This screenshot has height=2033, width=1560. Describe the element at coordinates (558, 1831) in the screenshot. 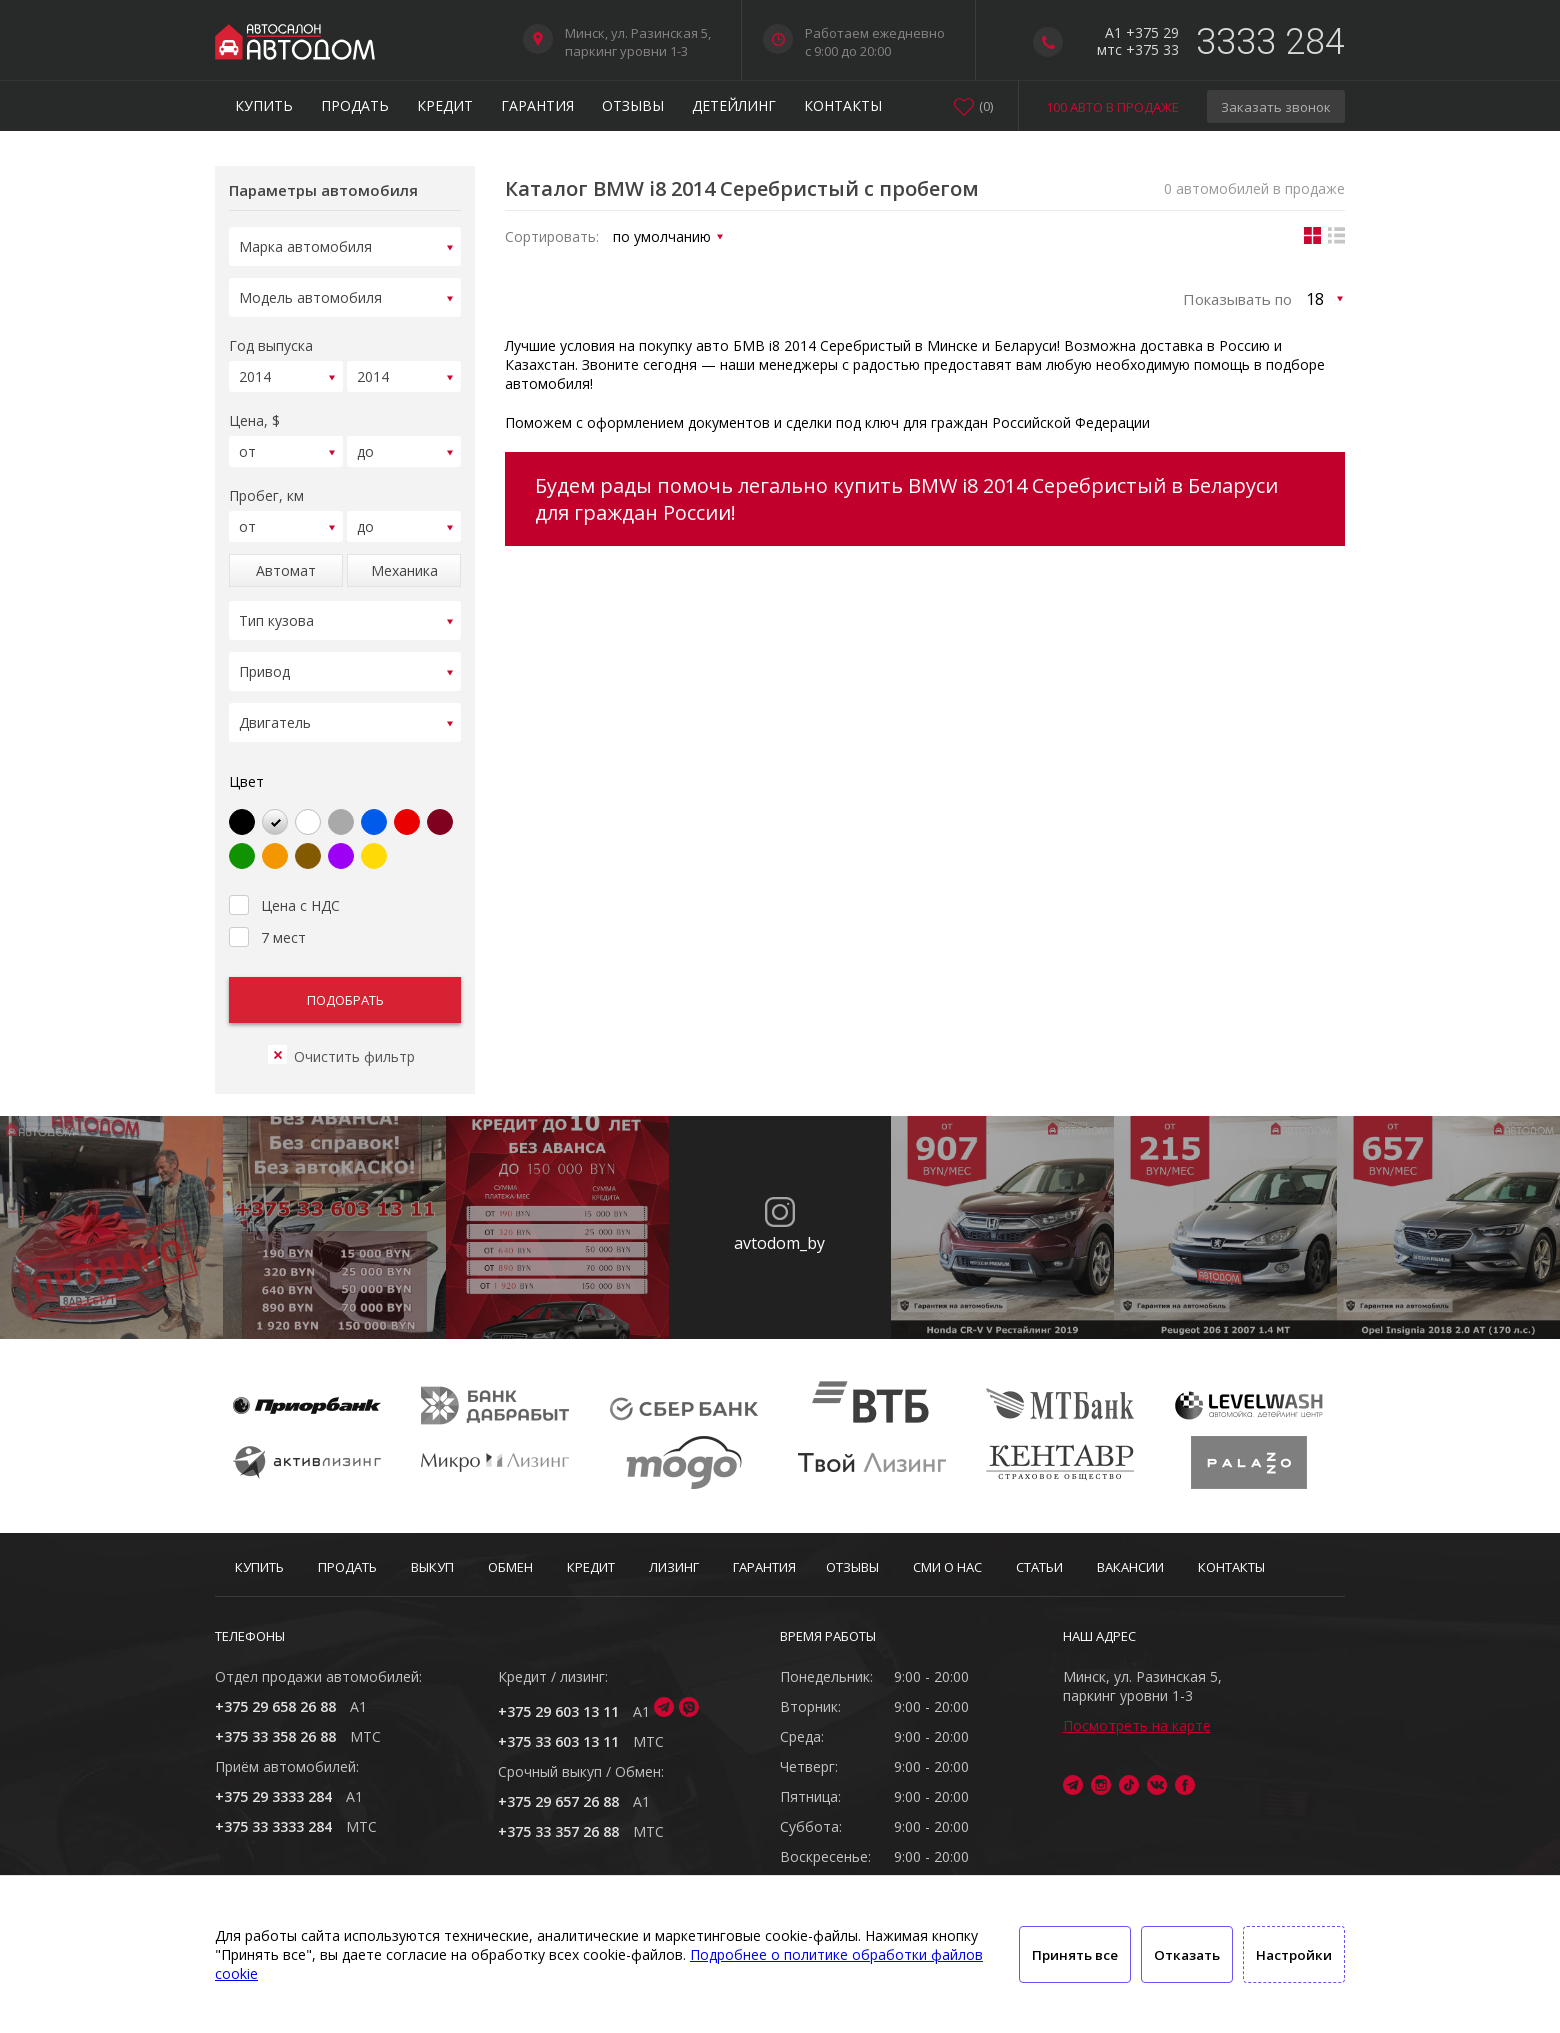

I see `+375 33 357 26 88` at that location.